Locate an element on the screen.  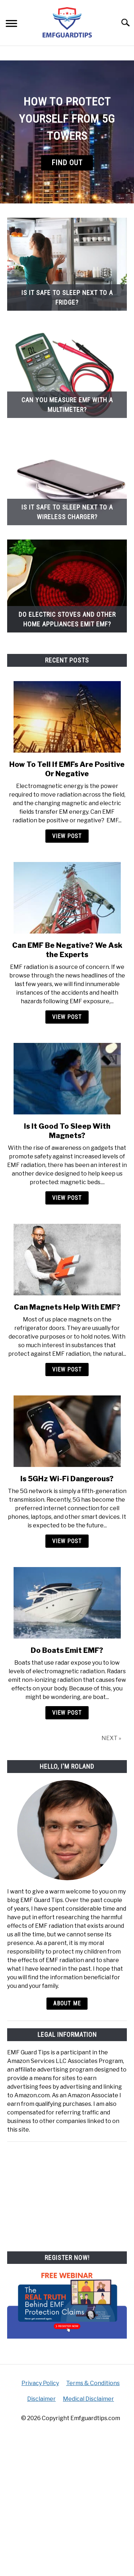
[Advertisement] is located at coordinates (67, 2193).